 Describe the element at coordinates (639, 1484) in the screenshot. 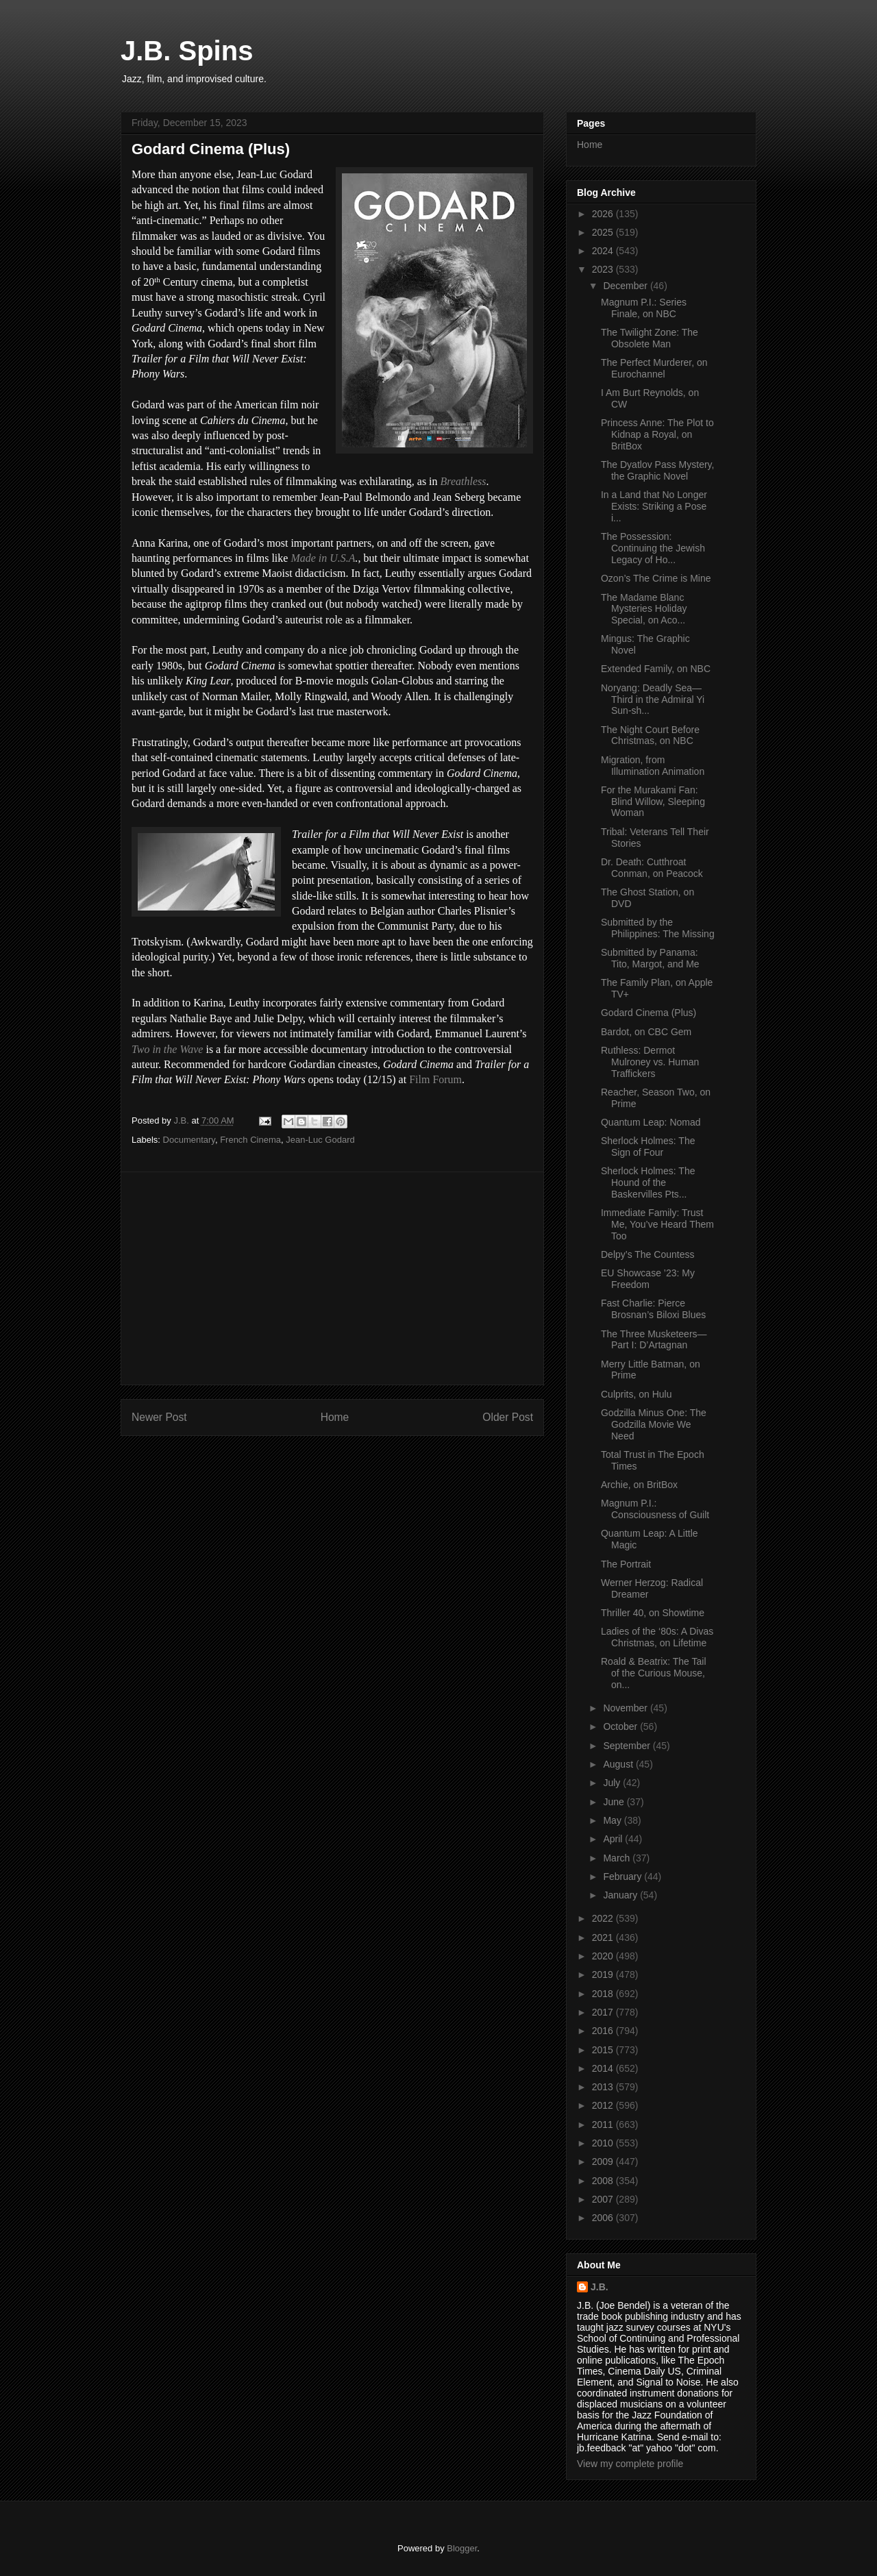

I see `Archie, on BritBox` at that location.